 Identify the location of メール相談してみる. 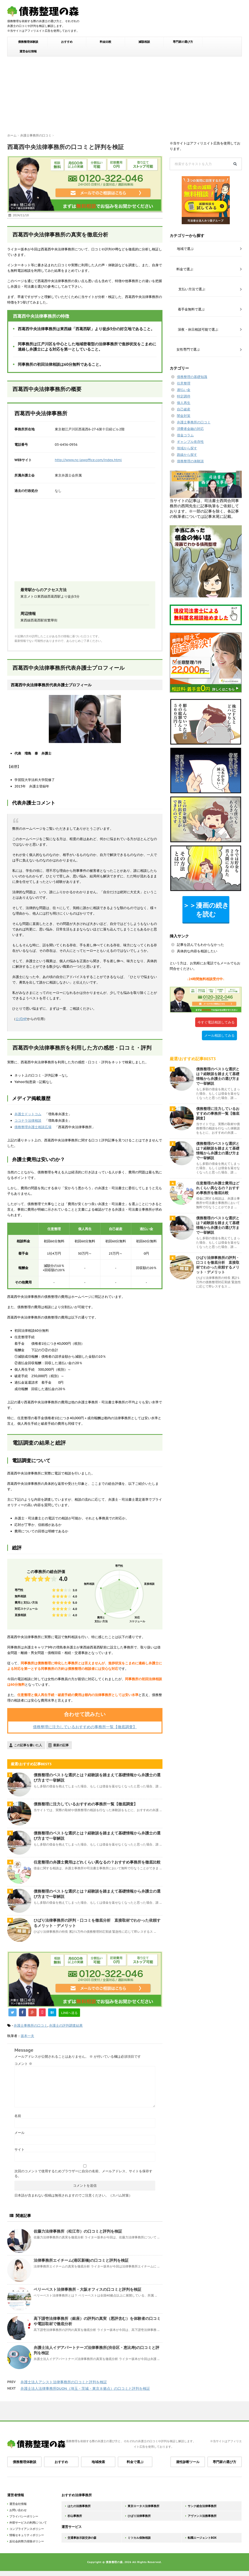
(219, 1035).